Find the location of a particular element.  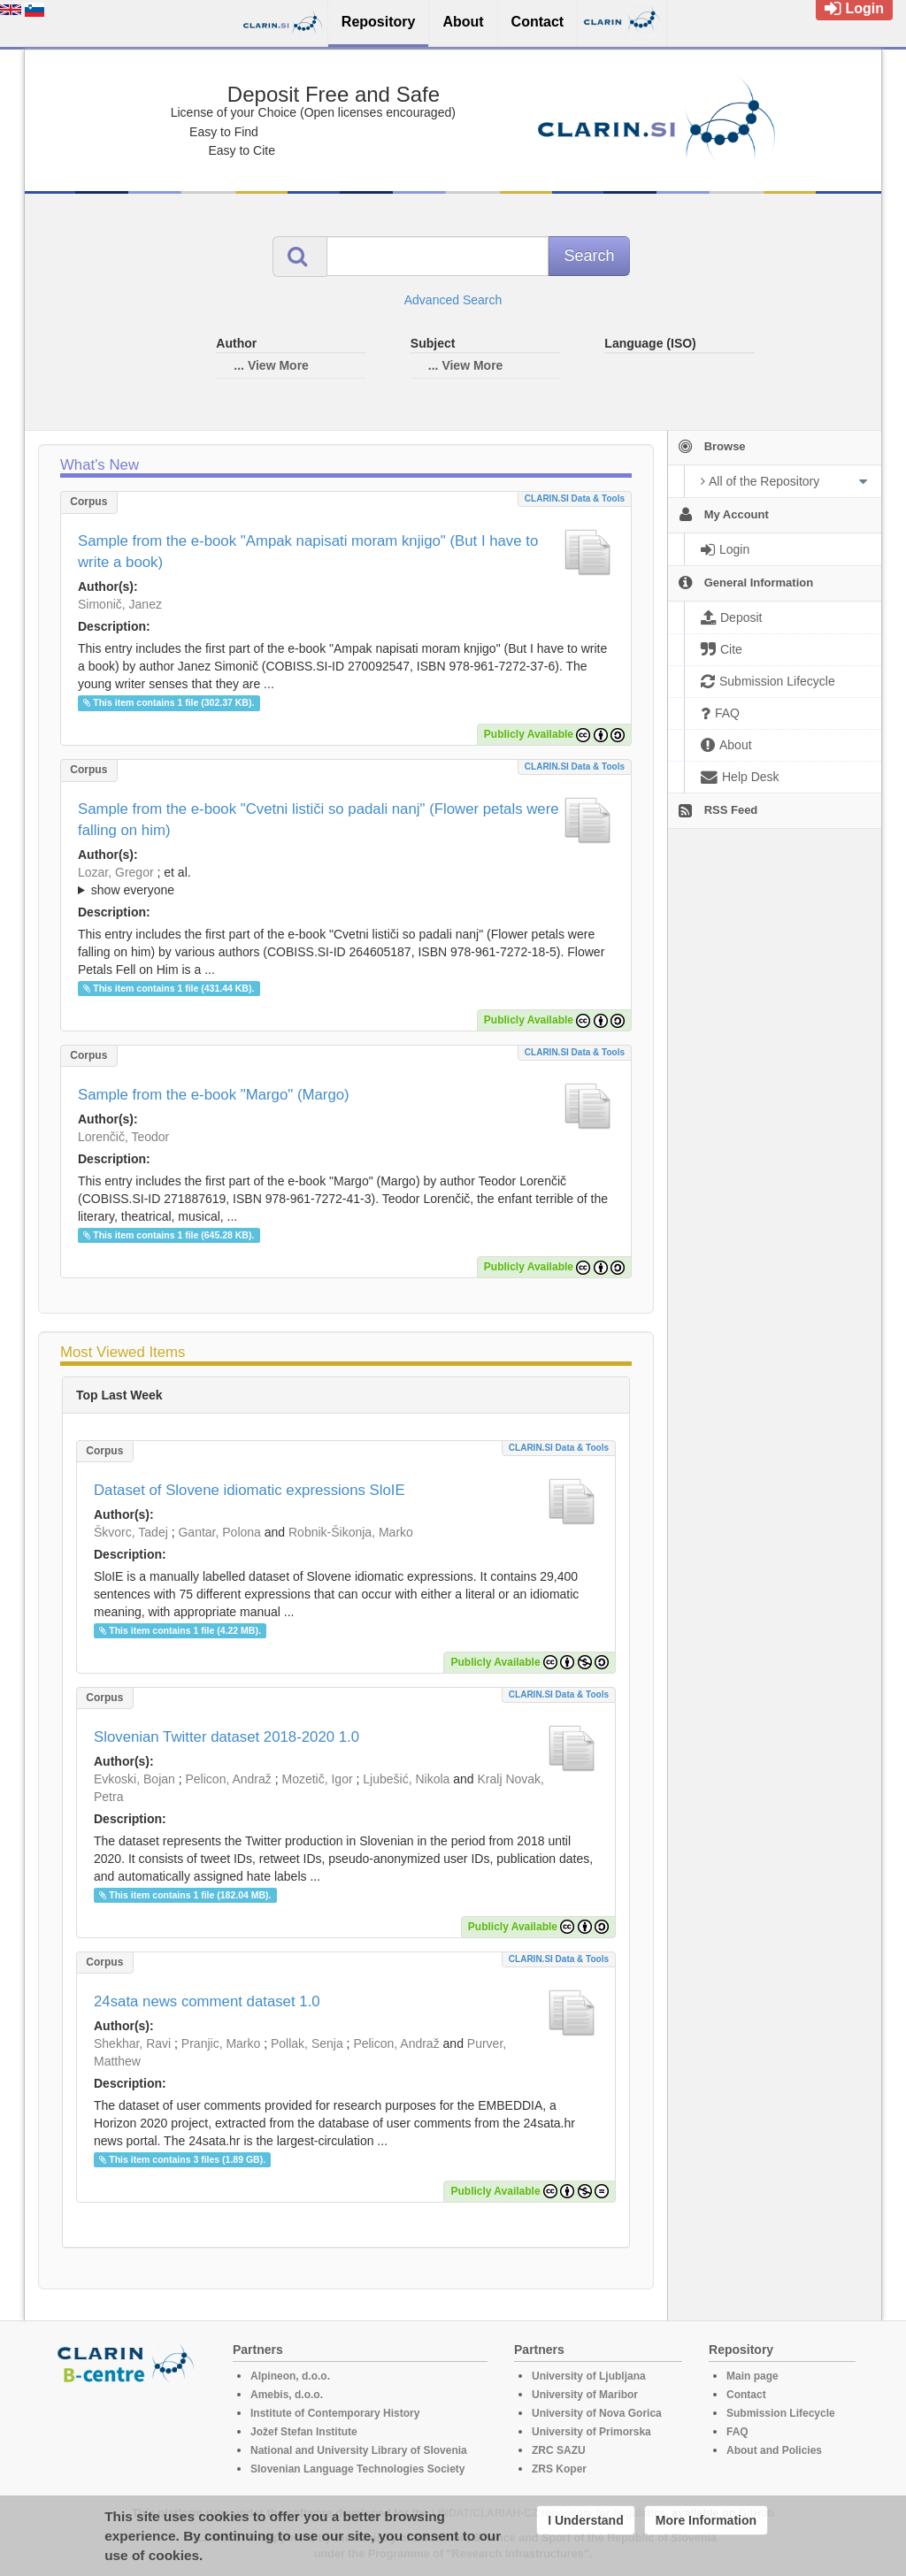

Pollak, Senja is located at coordinates (307, 2043).